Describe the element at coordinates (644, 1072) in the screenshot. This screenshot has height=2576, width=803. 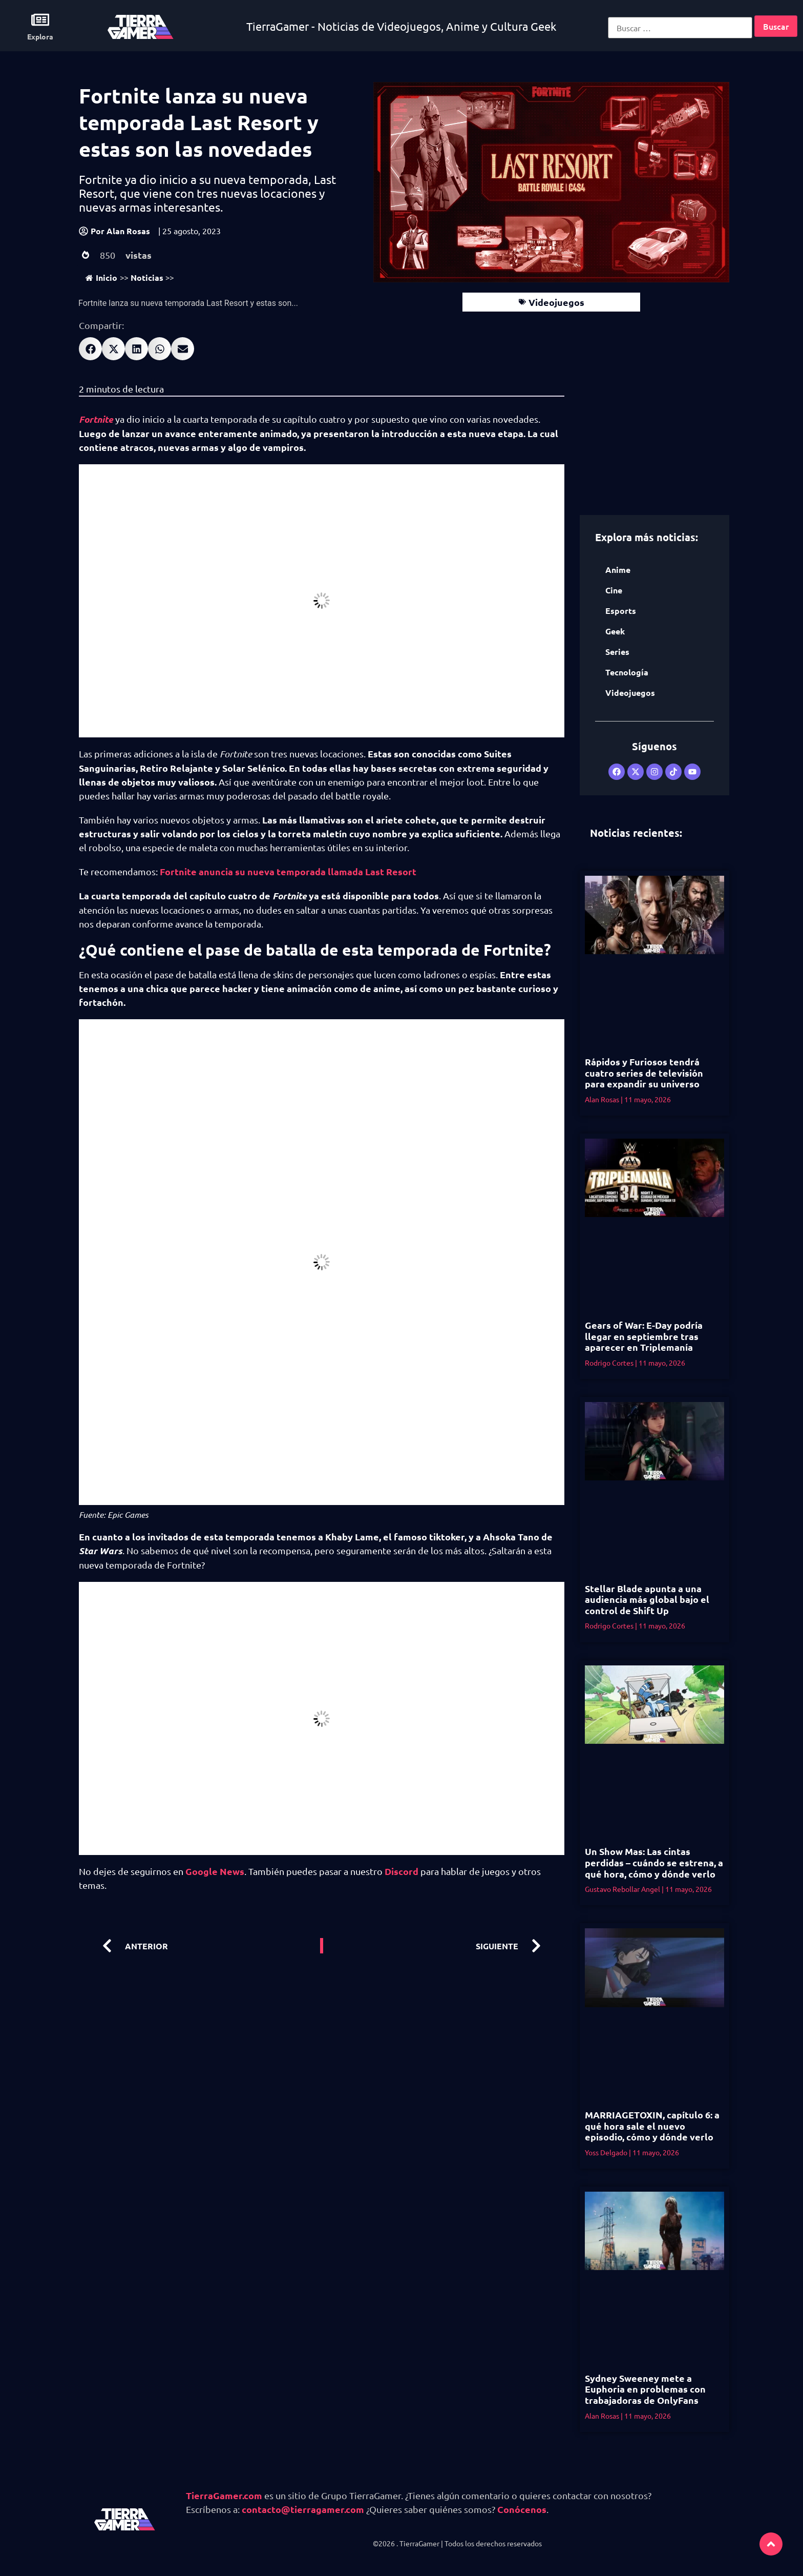
I see `Rápidos y Furiosos tendrá cuatro series de televisión para expandir su universo` at that location.